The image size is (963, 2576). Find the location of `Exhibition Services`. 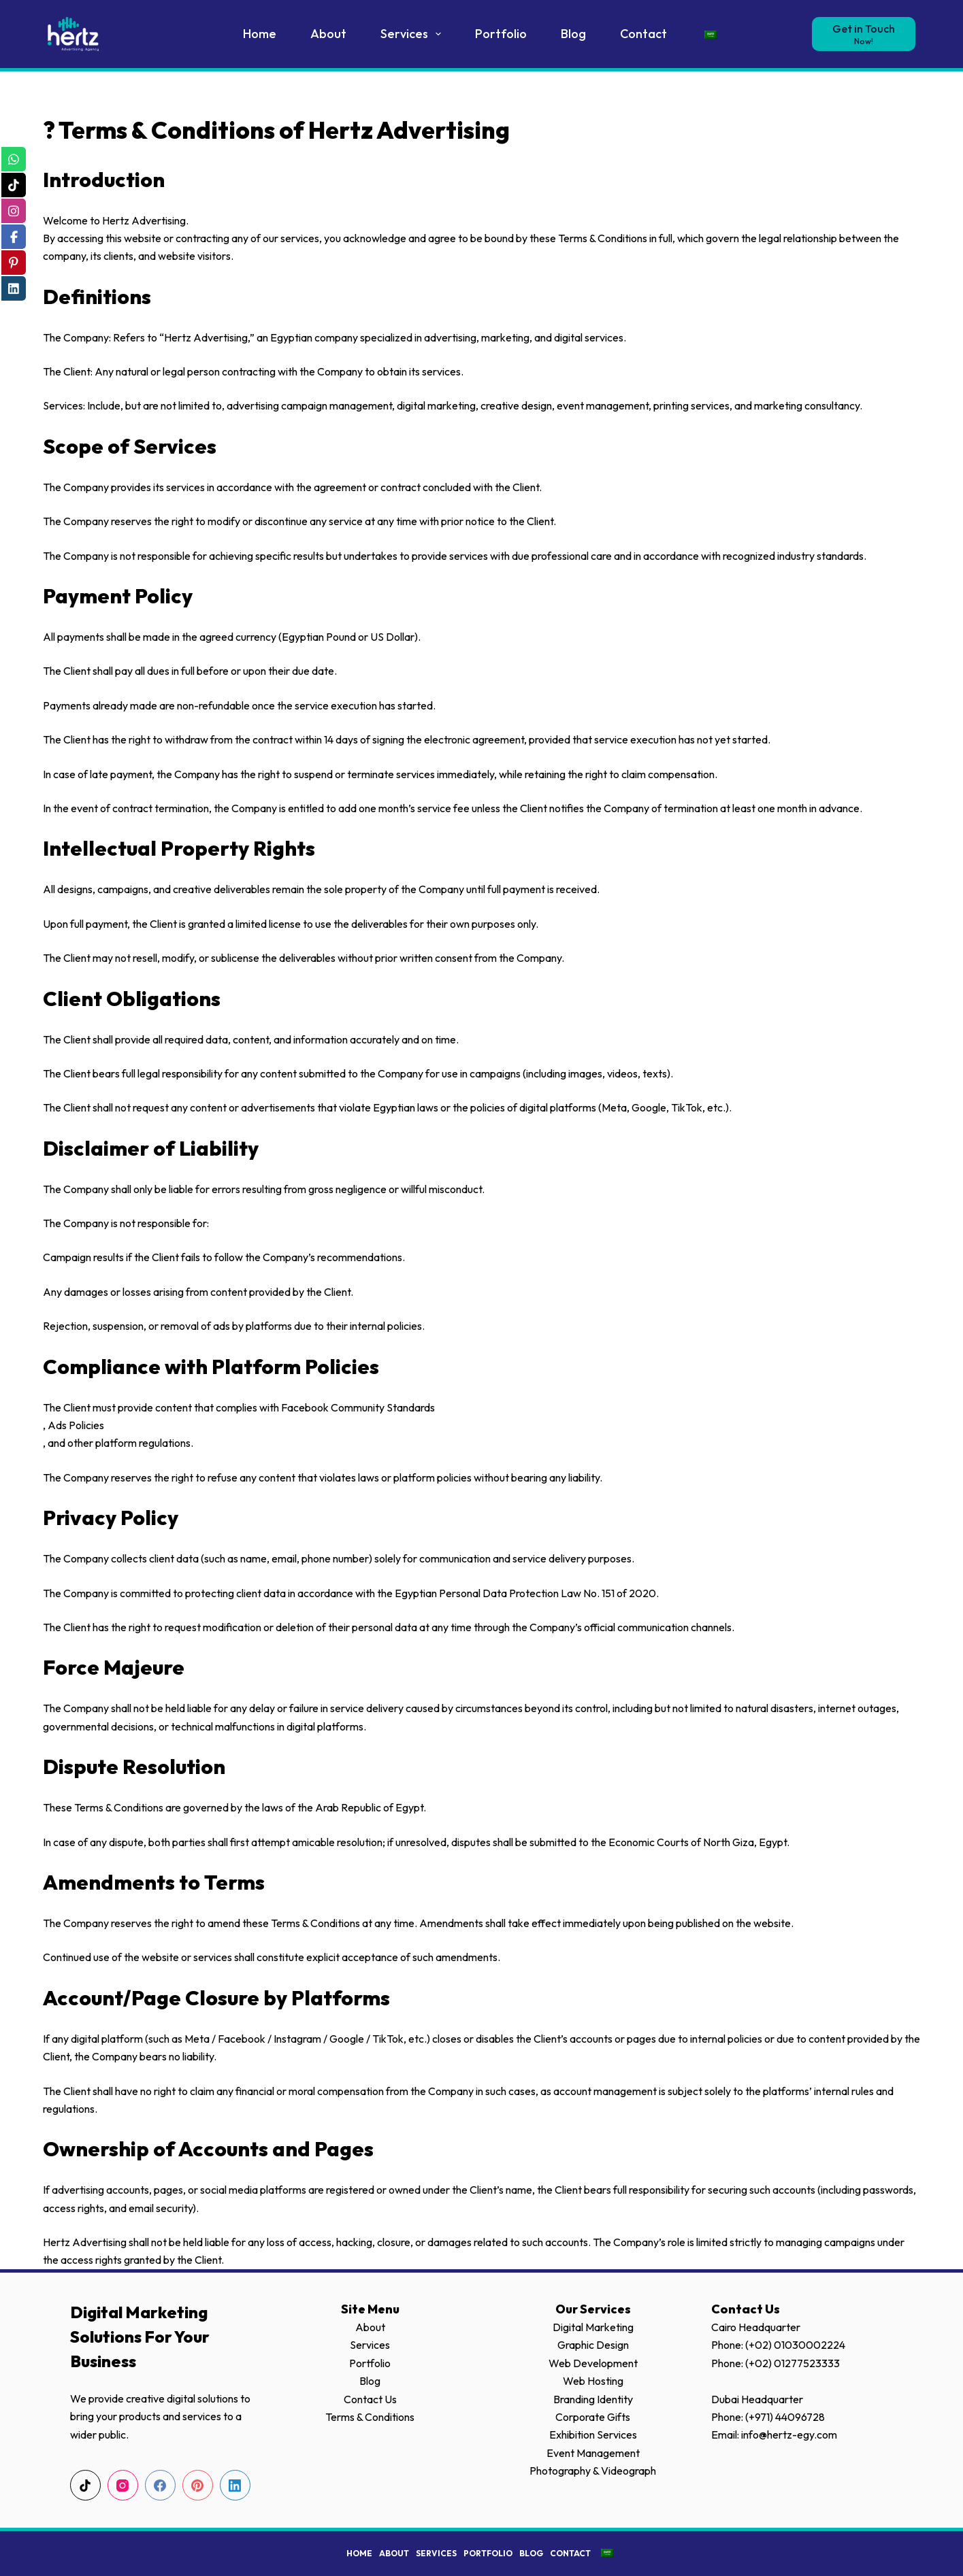

Exhibition Services is located at coordinates (593, 2434).